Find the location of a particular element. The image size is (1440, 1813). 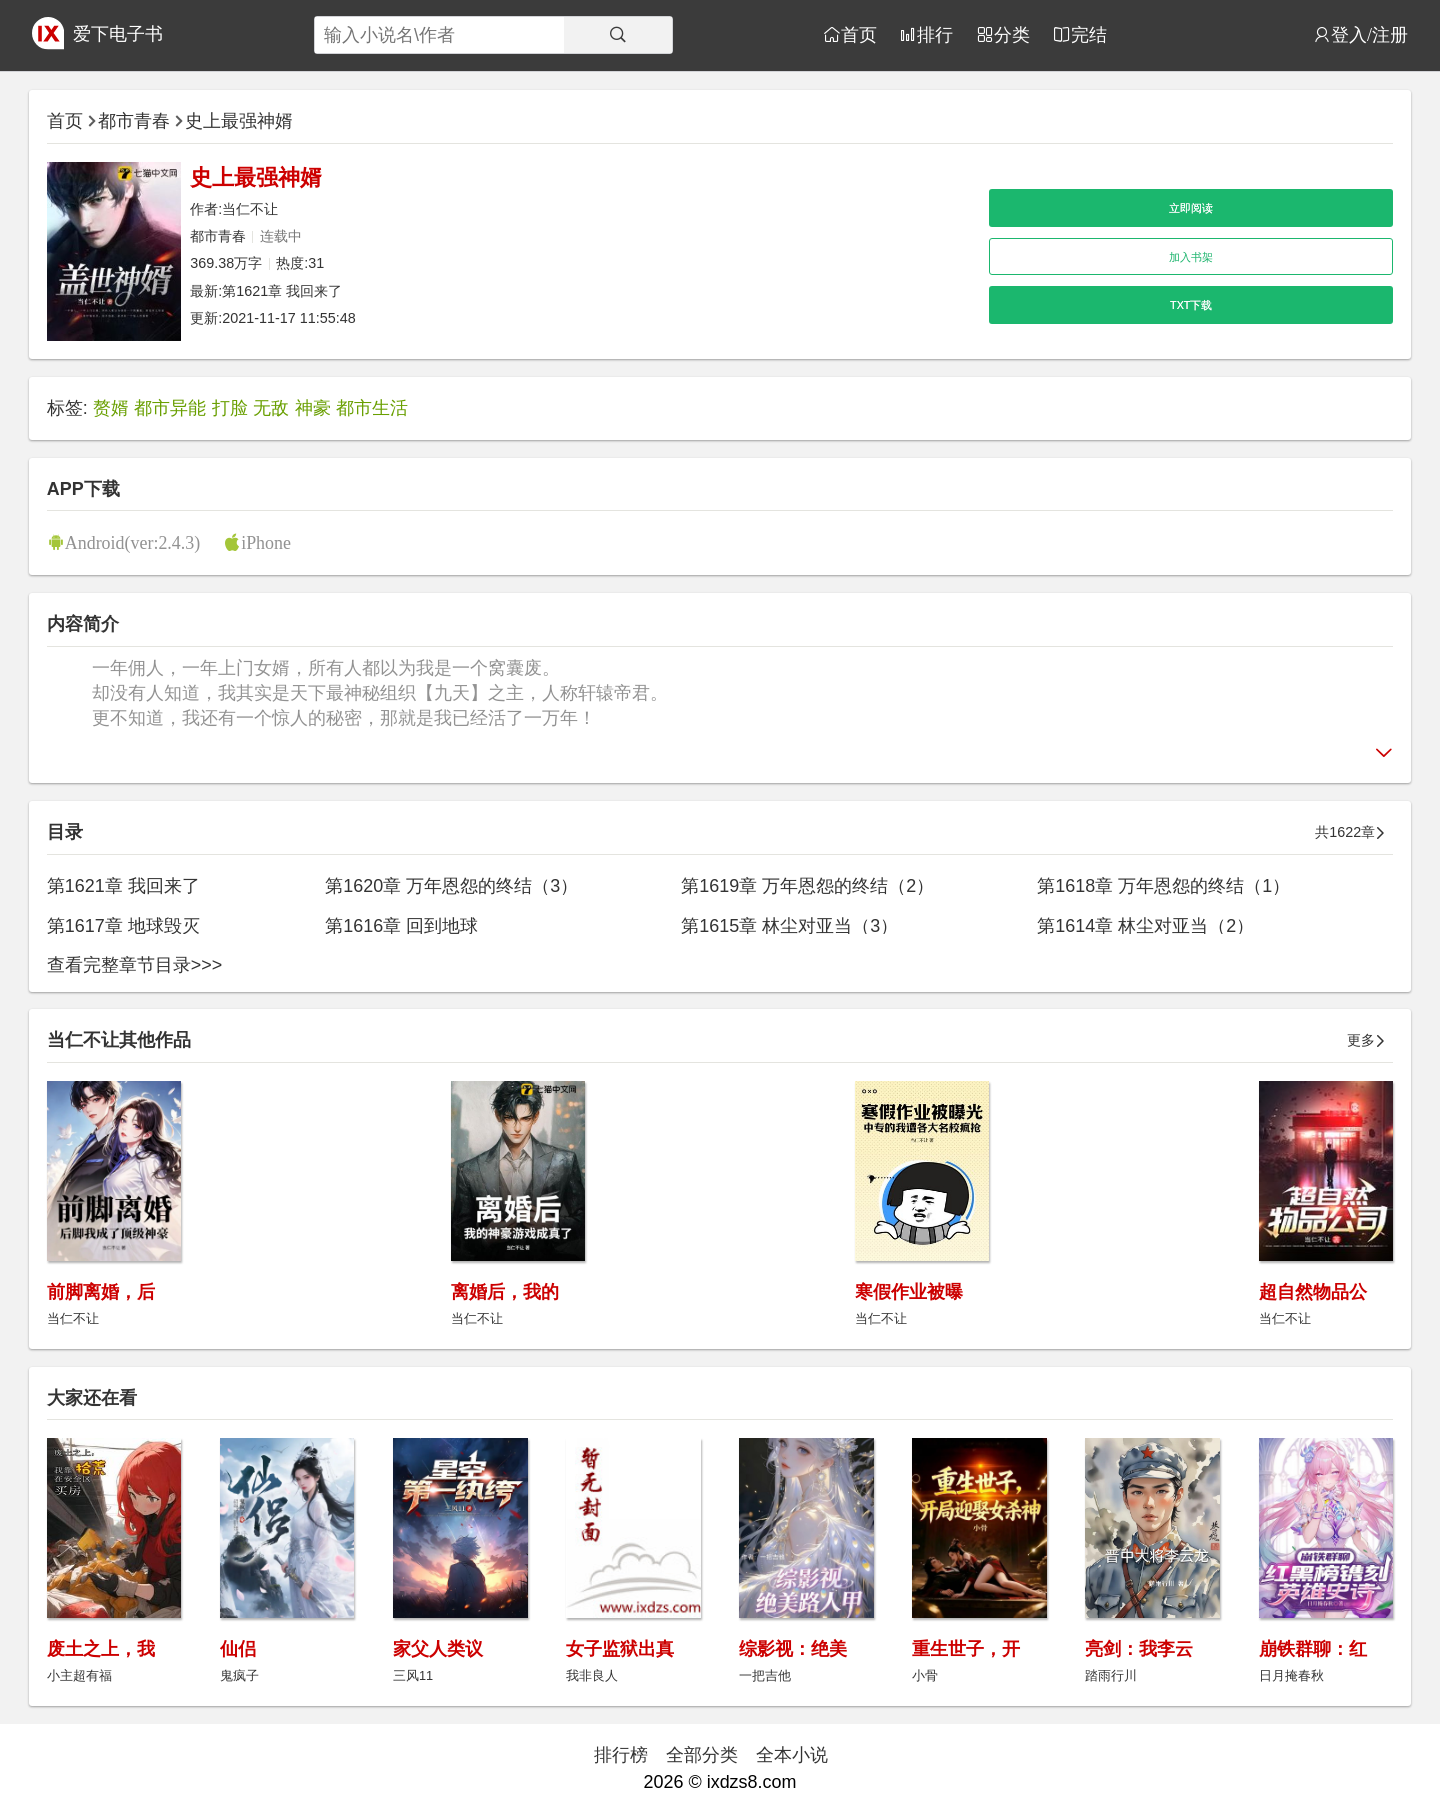

当仁不让 is located at coordinates (250, 209).